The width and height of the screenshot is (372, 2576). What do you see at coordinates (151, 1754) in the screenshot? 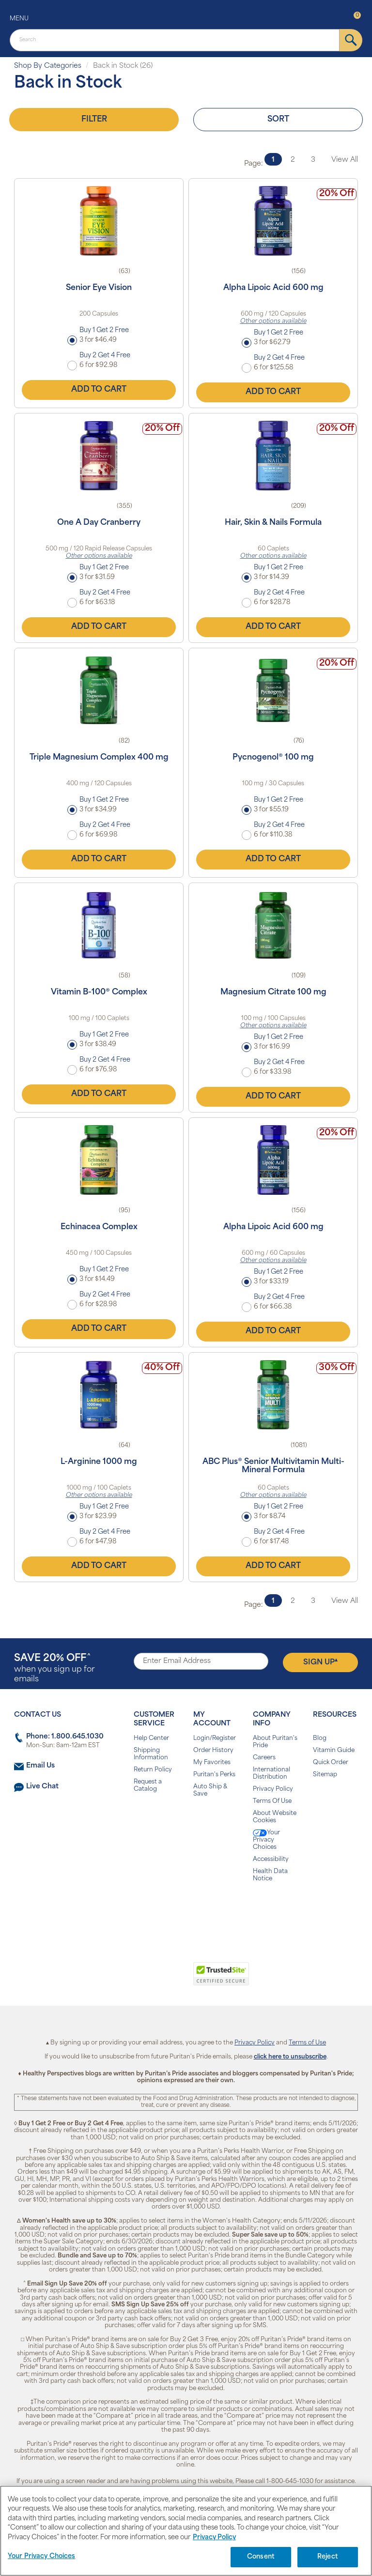
I see `Shipping Information` at bounding box center [151, 1754].